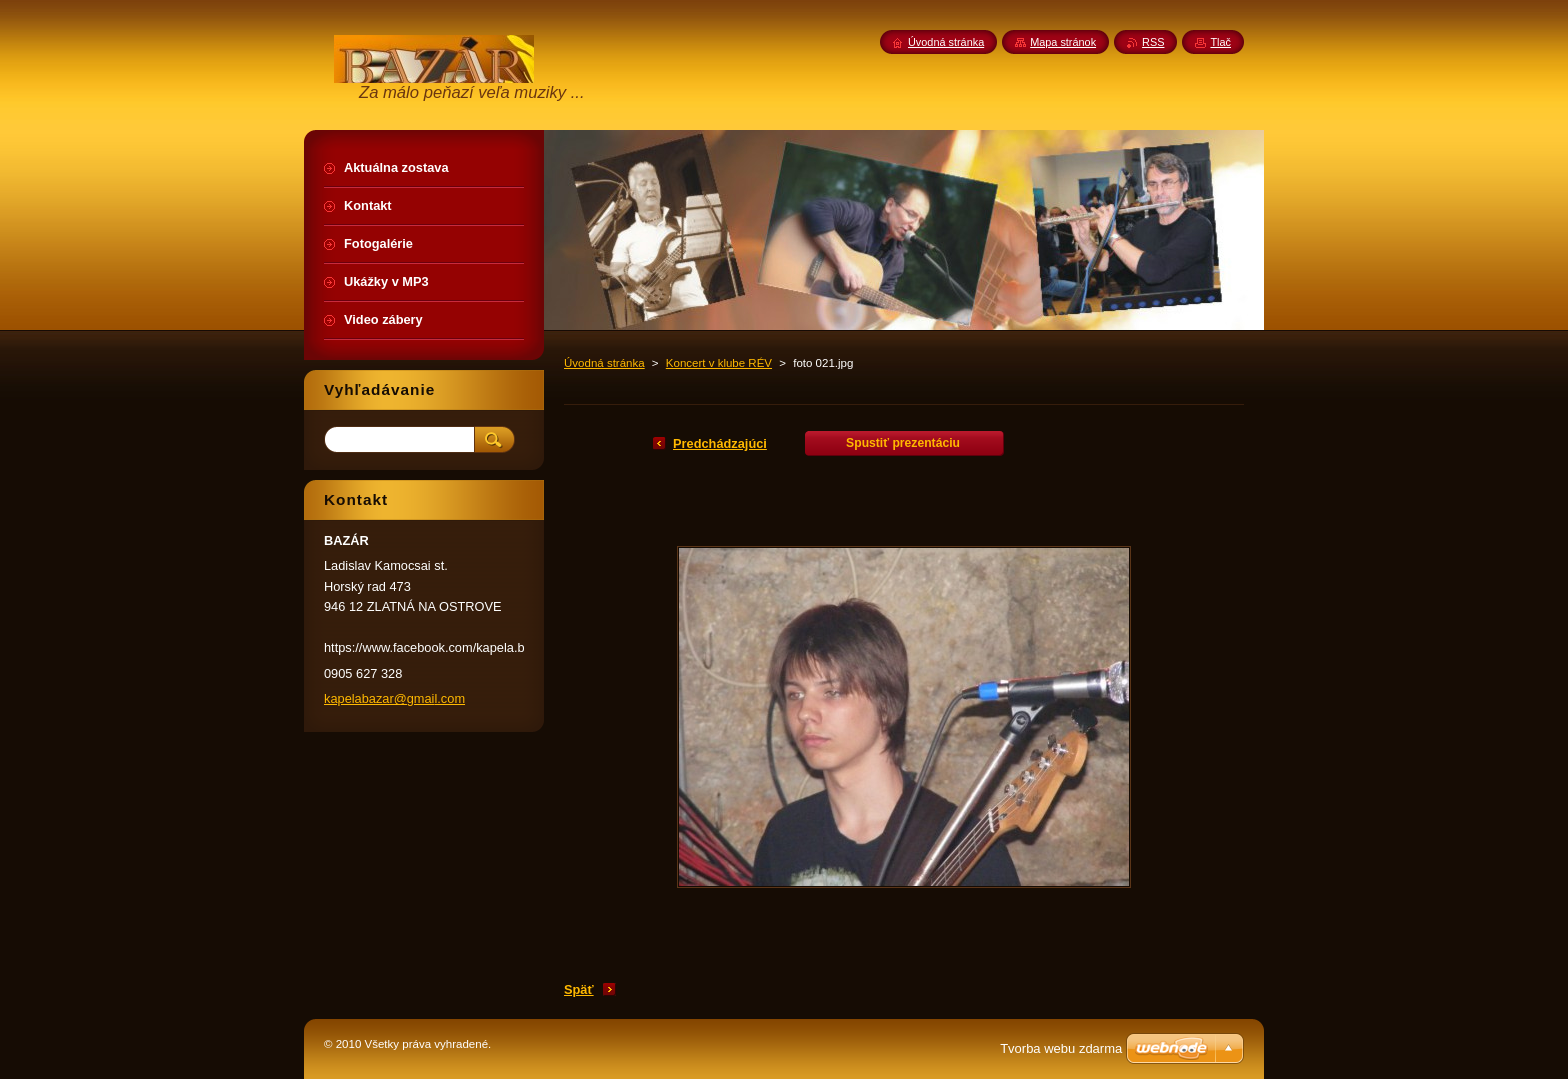  What do you see at coordinates (719, 363) in the screenshot?
I see `Koncert v klube RÉV` at bounding box center [719, 363].